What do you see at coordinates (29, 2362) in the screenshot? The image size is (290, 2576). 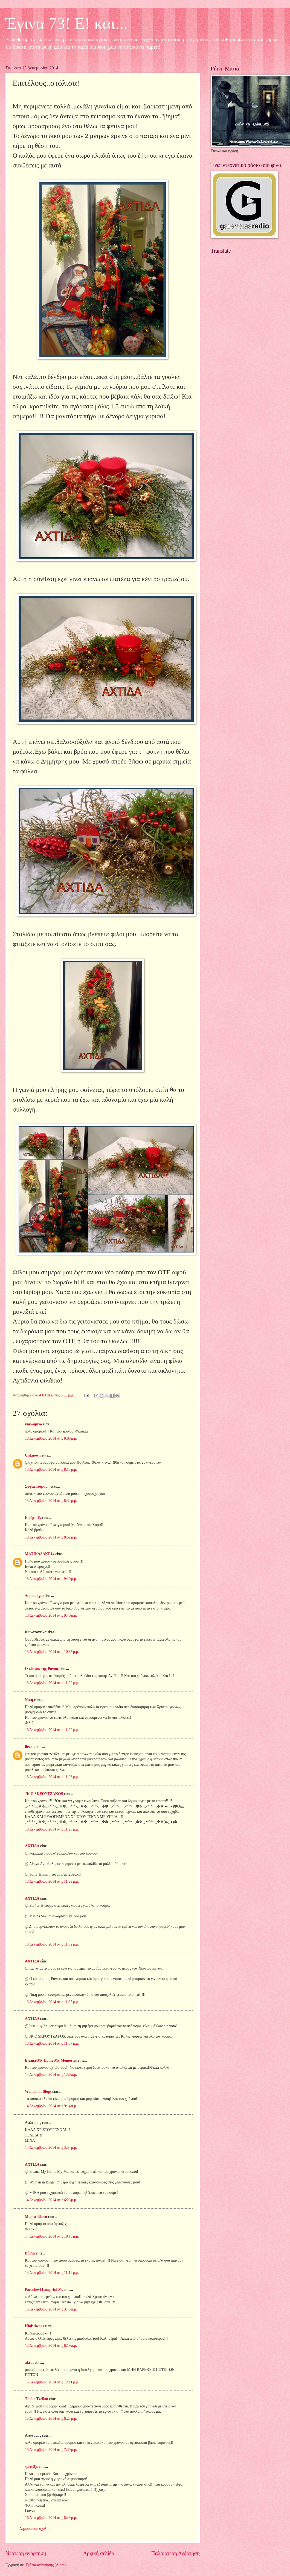 I see `akrat` at bounding box center [29, 2362].